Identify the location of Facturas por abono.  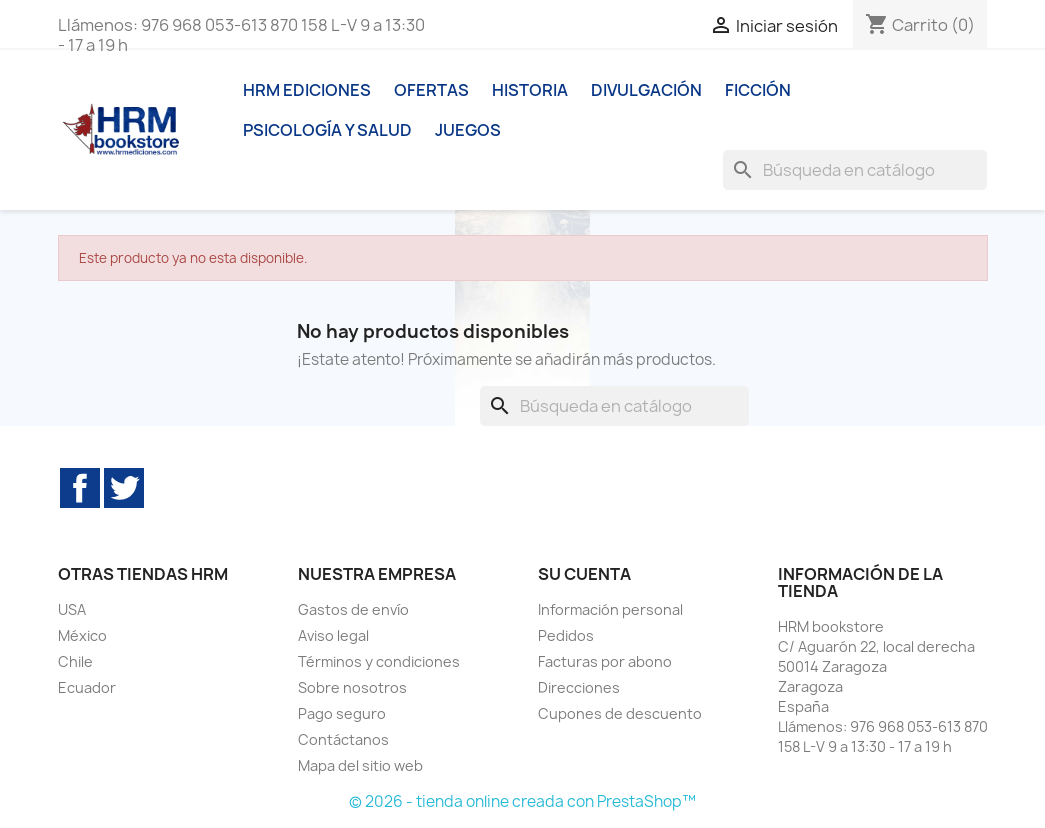
(605, 661).